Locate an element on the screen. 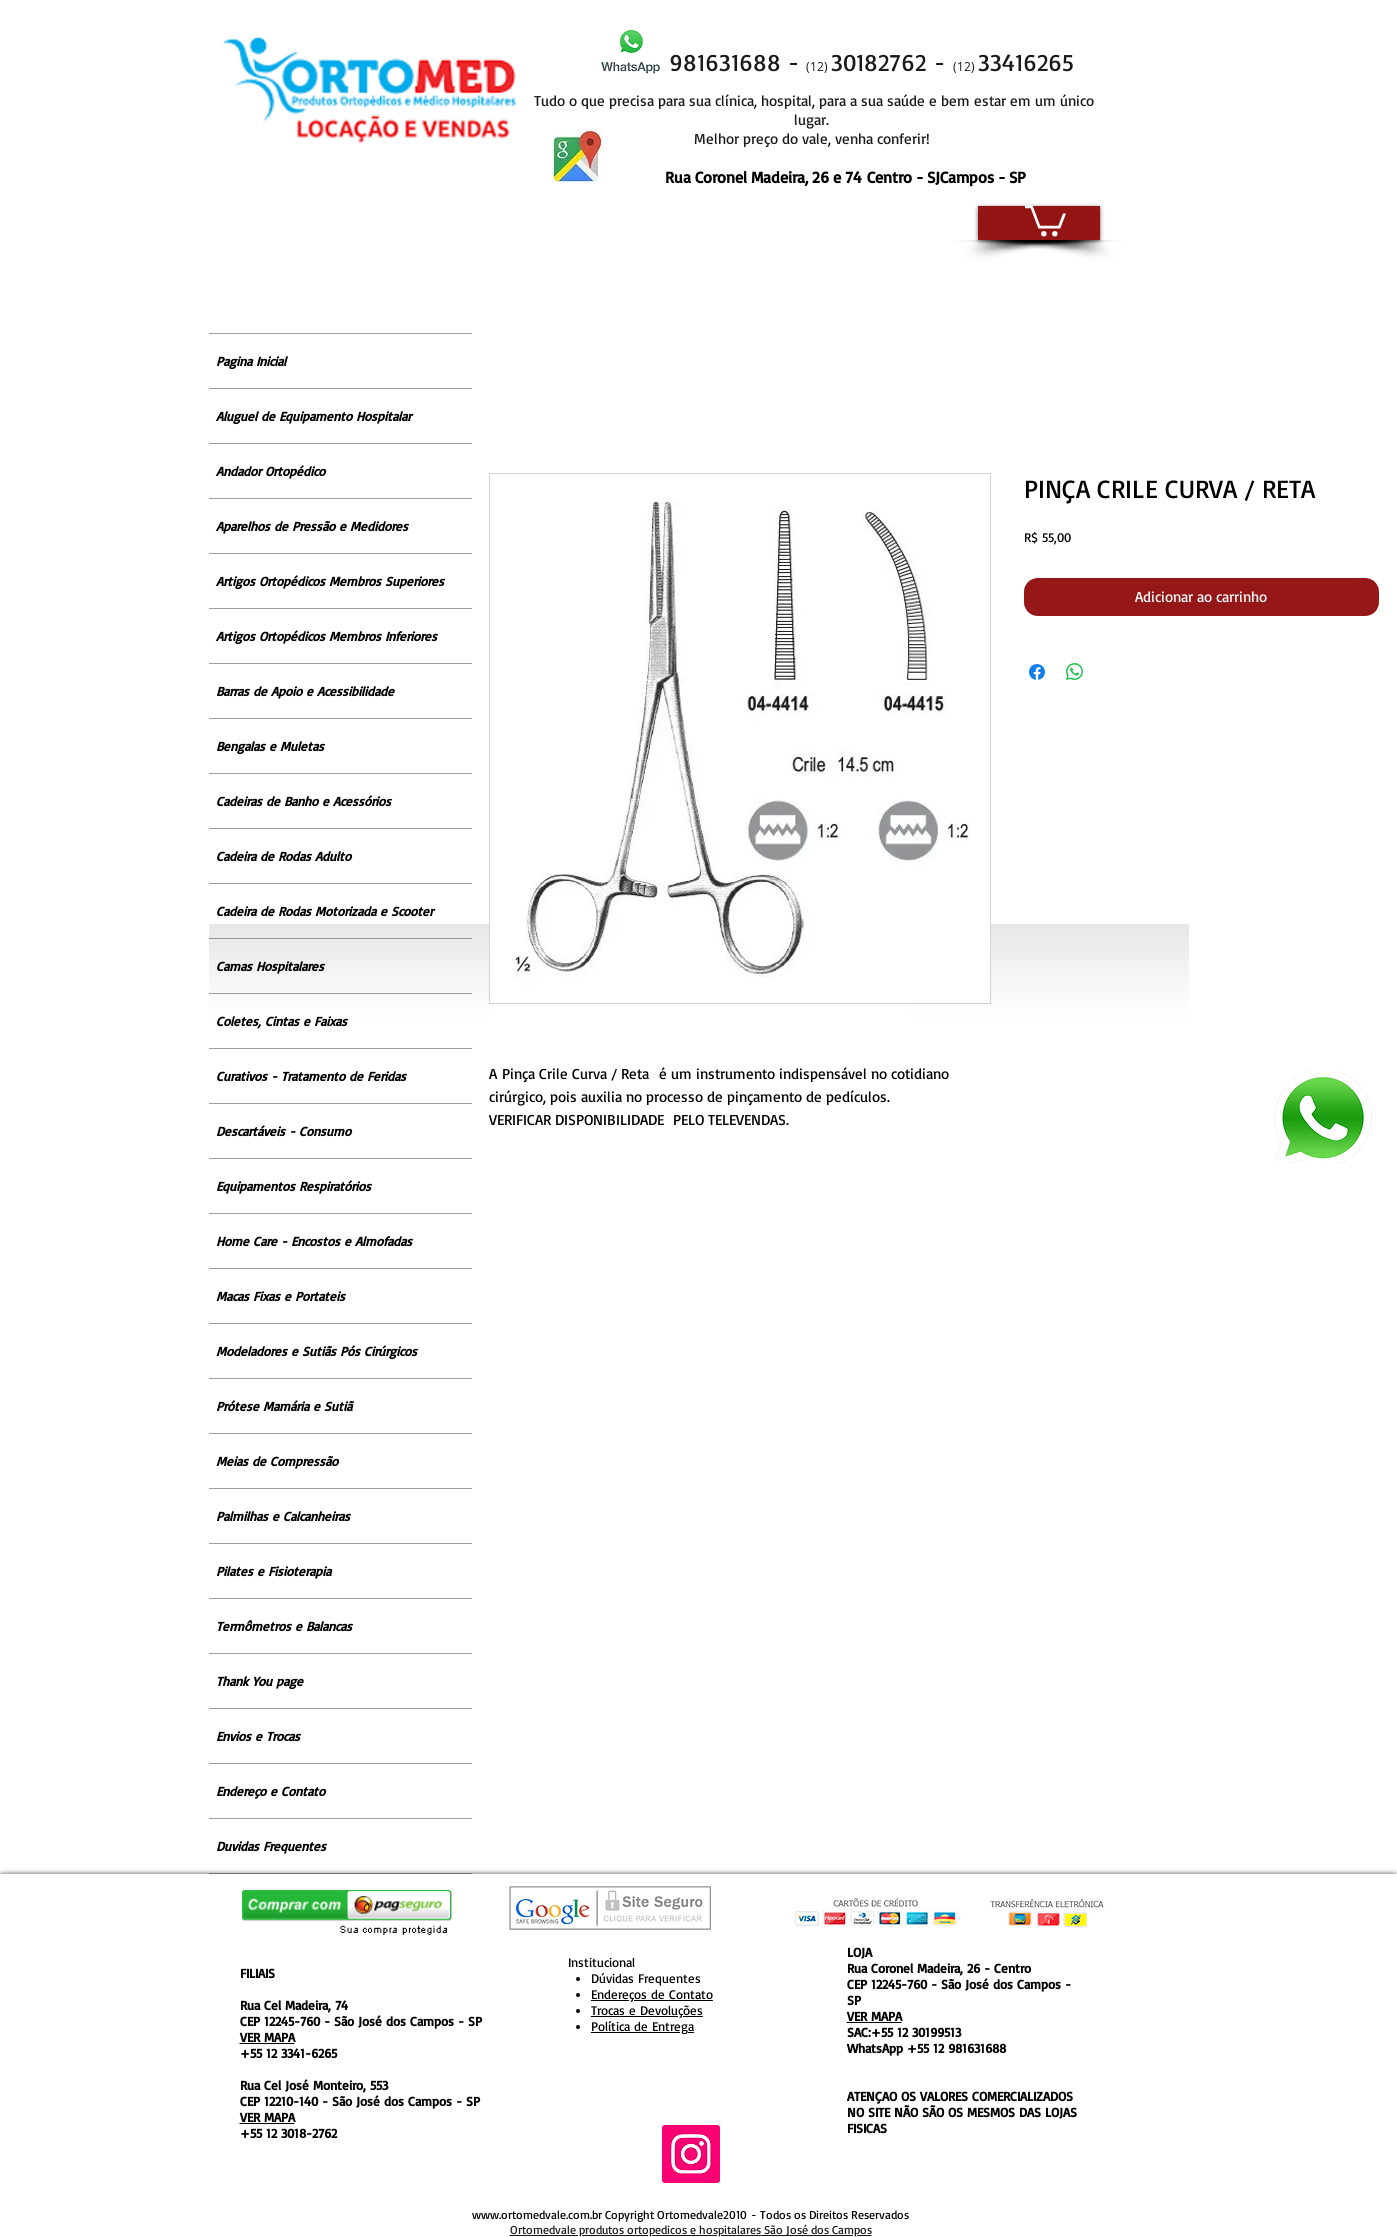 The width and height of the screenshot is (1397, 2237). Macas Fixas e Portateis is located at coordinates (280, 1296).